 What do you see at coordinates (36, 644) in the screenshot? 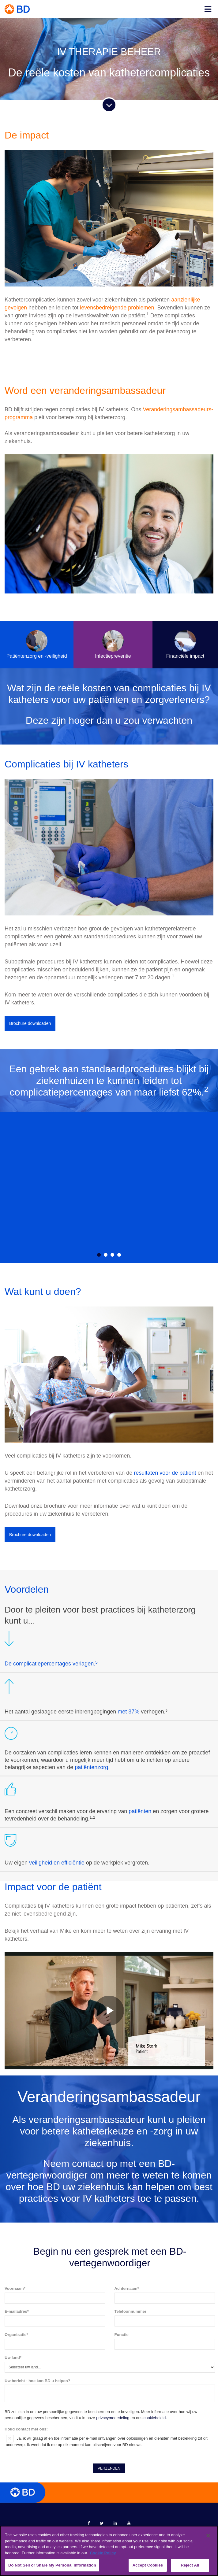
I see `Patiëntenzorg en -veiligheid` at bounding box center [36, 644].